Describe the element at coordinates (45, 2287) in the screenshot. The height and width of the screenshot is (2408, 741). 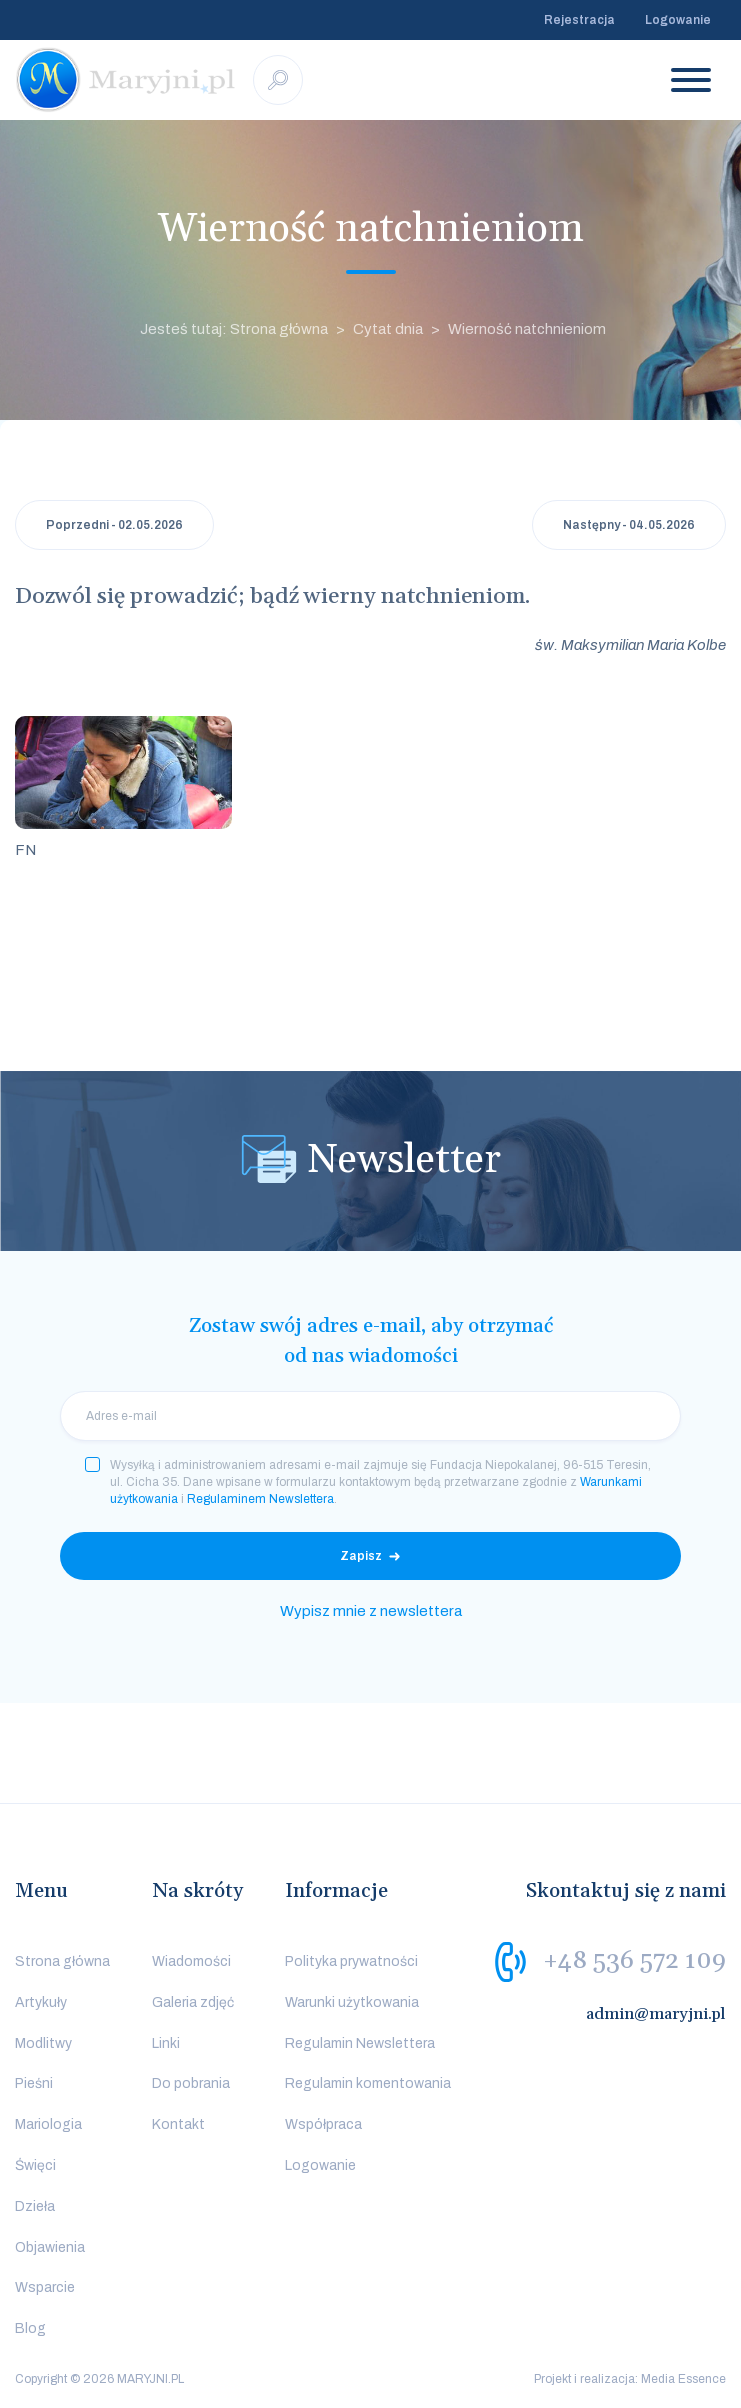
I see `Wsparcie` at that location.